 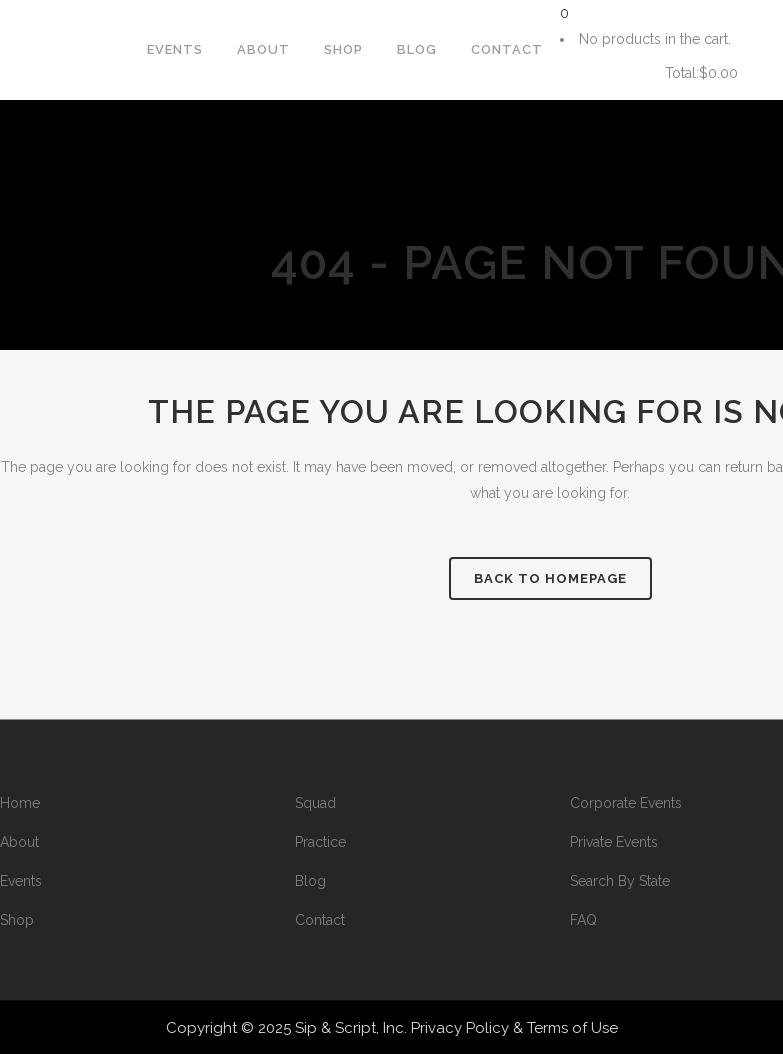 I want to click on Practice, so click(x=320, y=842).